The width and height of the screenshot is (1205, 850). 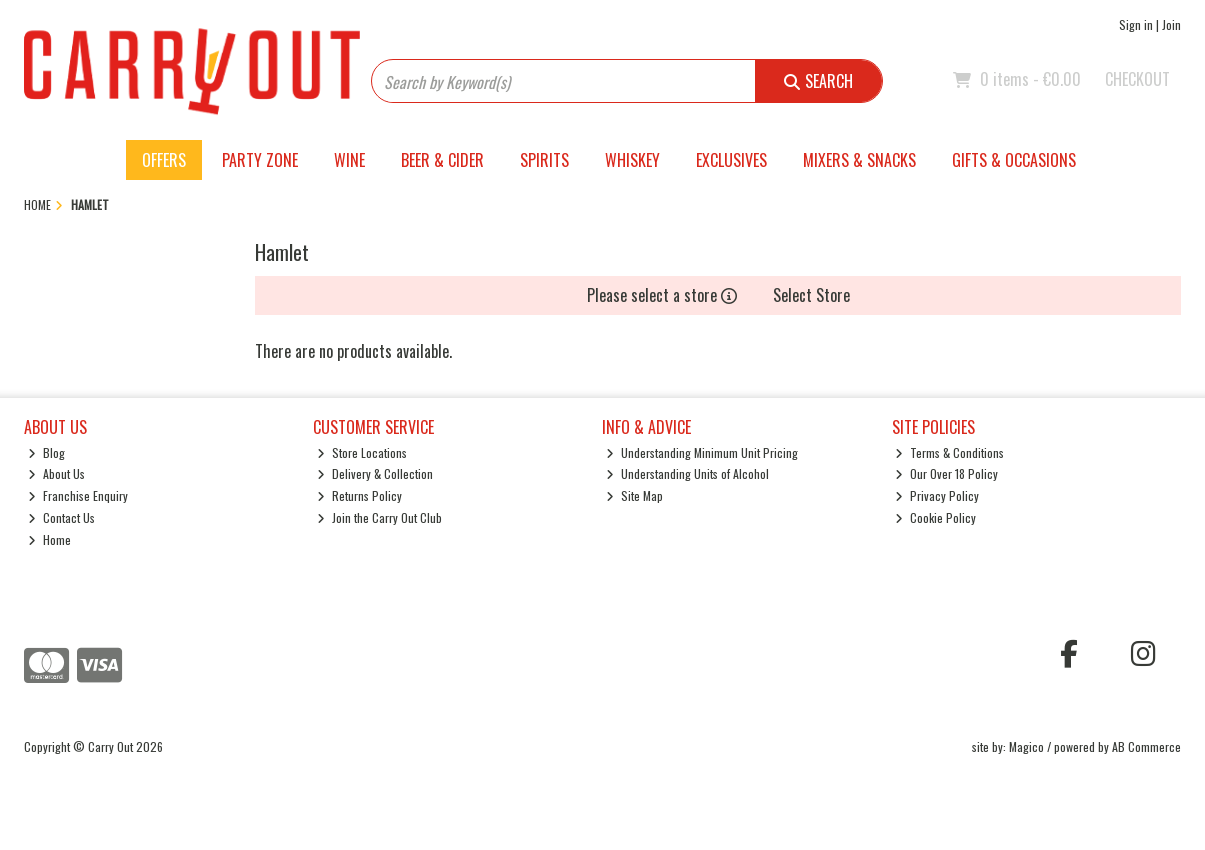 I want to click on Understanding Units of Alcohol, so click(x=687, y=473).